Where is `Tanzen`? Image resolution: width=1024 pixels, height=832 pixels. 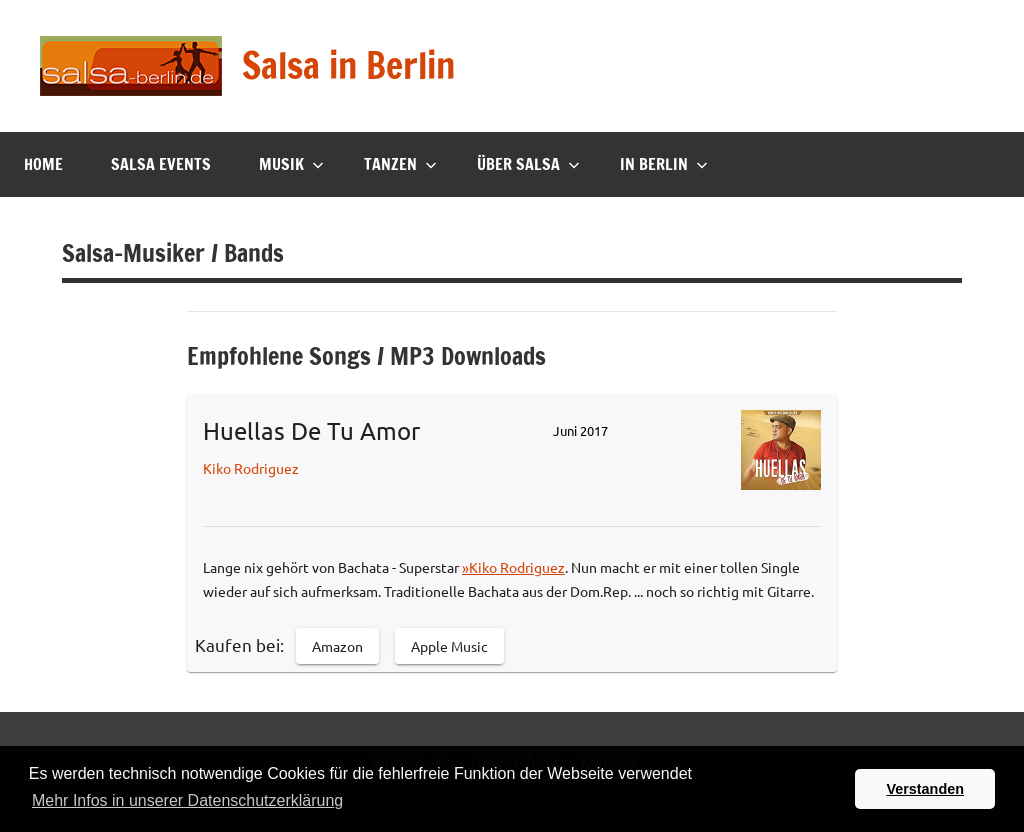
Tanzen is located at coordinates (400, 164).